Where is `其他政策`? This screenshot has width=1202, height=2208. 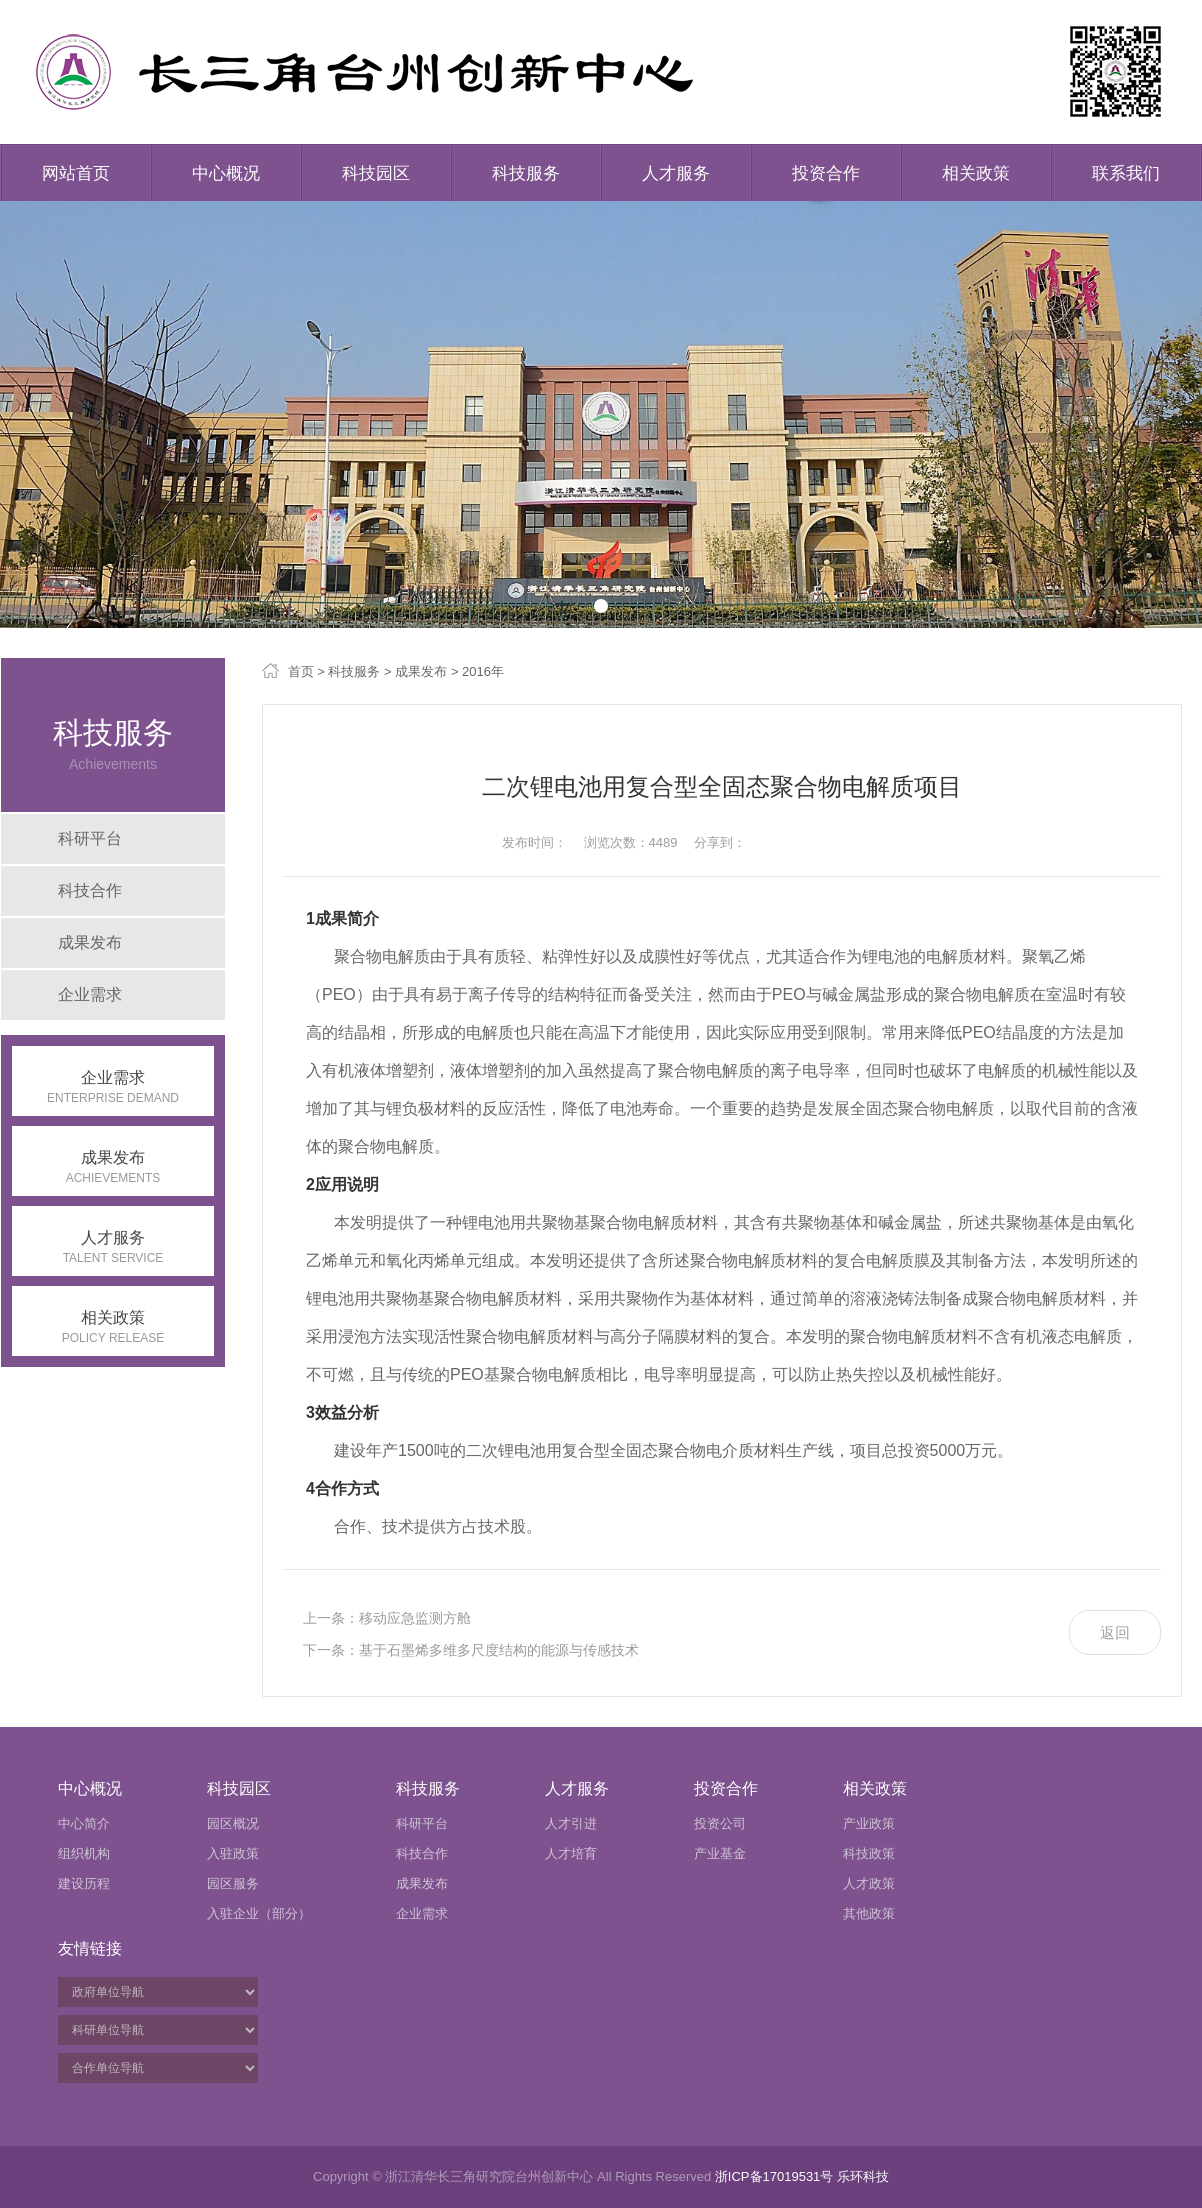 其他政策 is located at coordinates (869, 1913).